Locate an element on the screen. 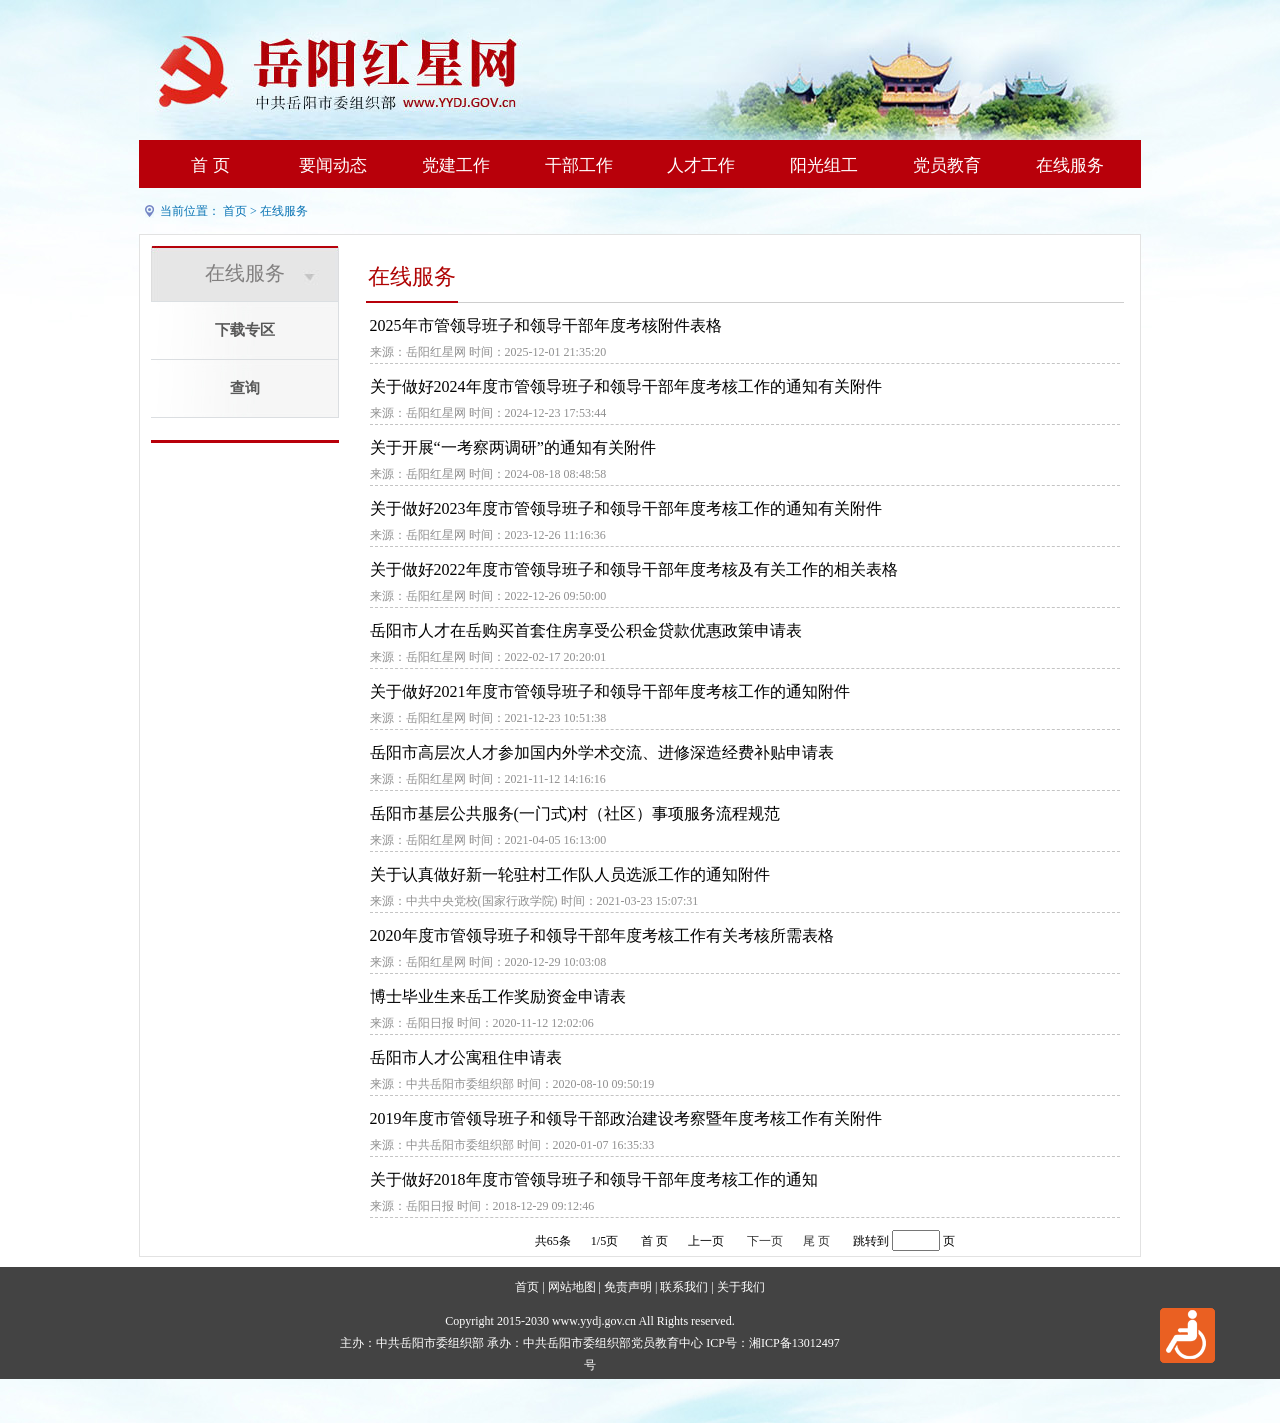  岳阳市基层公共服务(一门式)村（社区）事项服务流程规范 is located at coordinates (575, 813).